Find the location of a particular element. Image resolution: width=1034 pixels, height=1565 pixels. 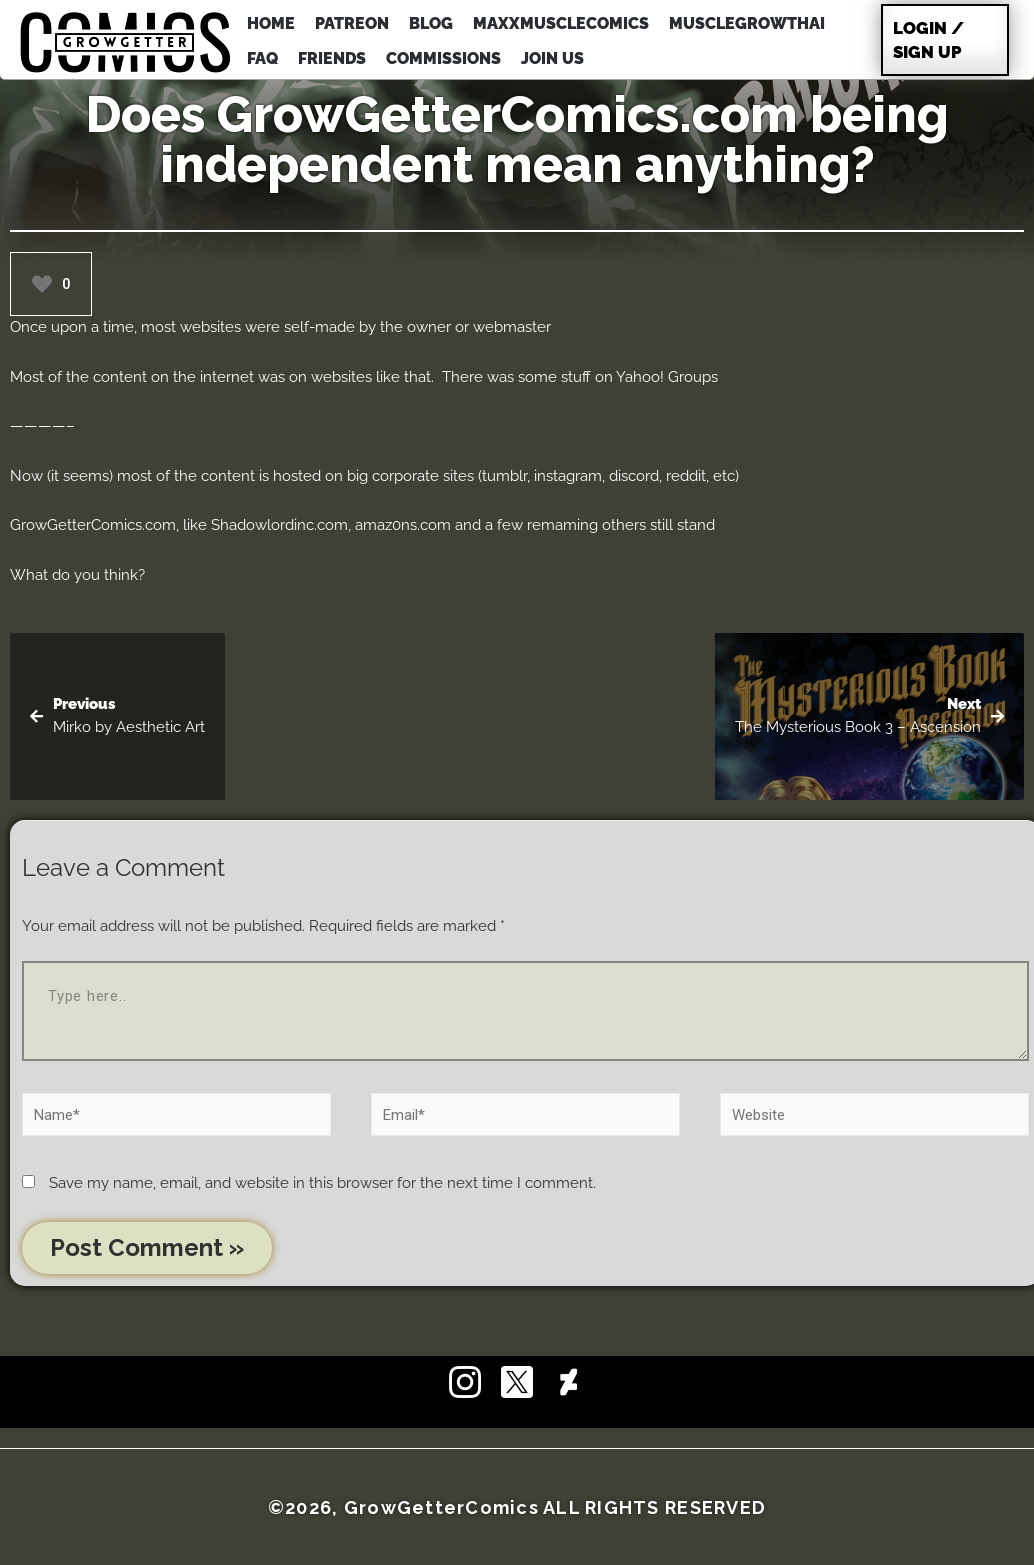

GrowGetterComics.com is located at coordinates (93, 525).